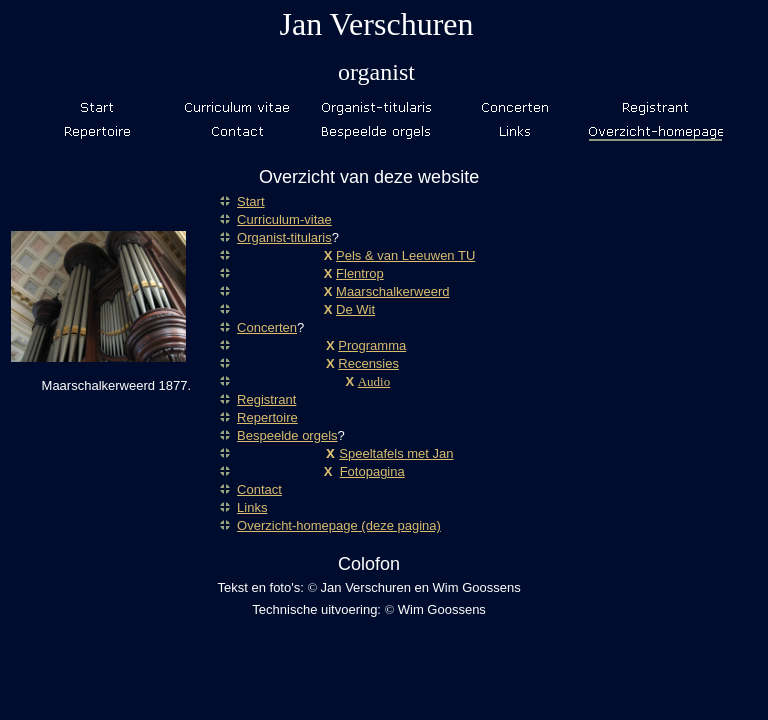  What do you see at coordinates (374, 381) in the screenshot?
I see `Audio` at bounding box center [374, 381].